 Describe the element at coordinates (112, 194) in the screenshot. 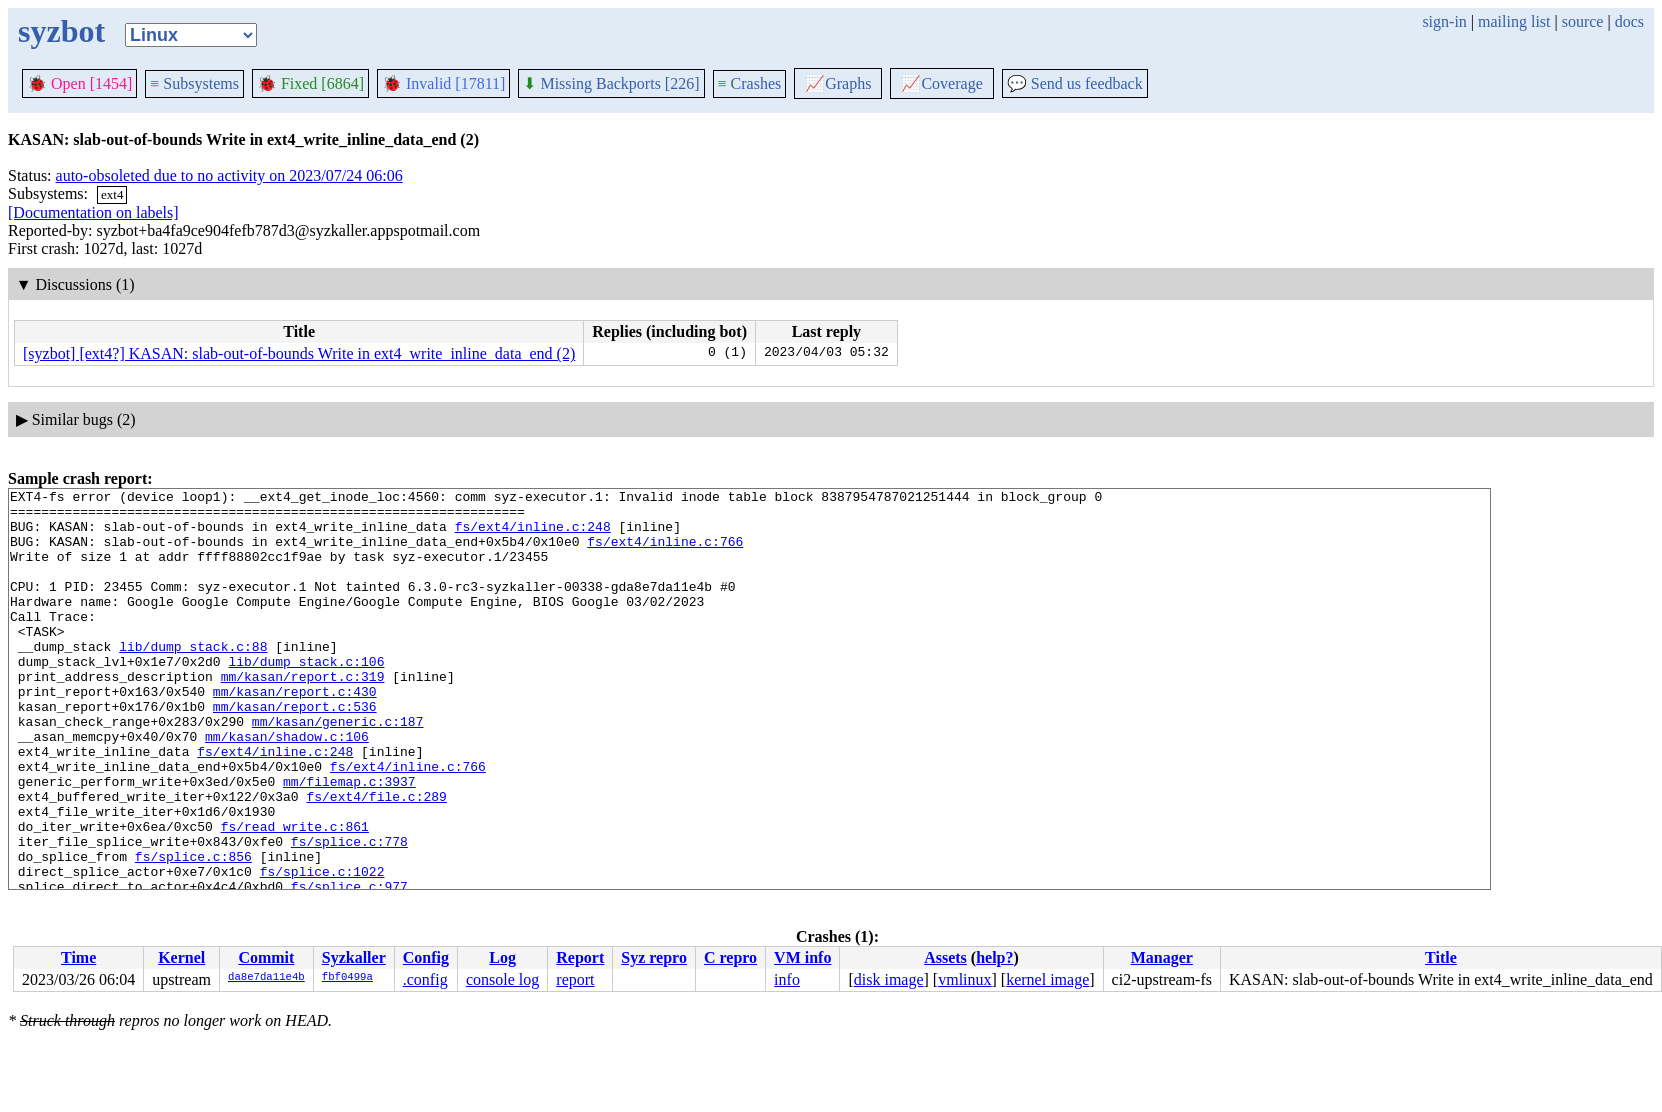

I see `ext4` at that location.